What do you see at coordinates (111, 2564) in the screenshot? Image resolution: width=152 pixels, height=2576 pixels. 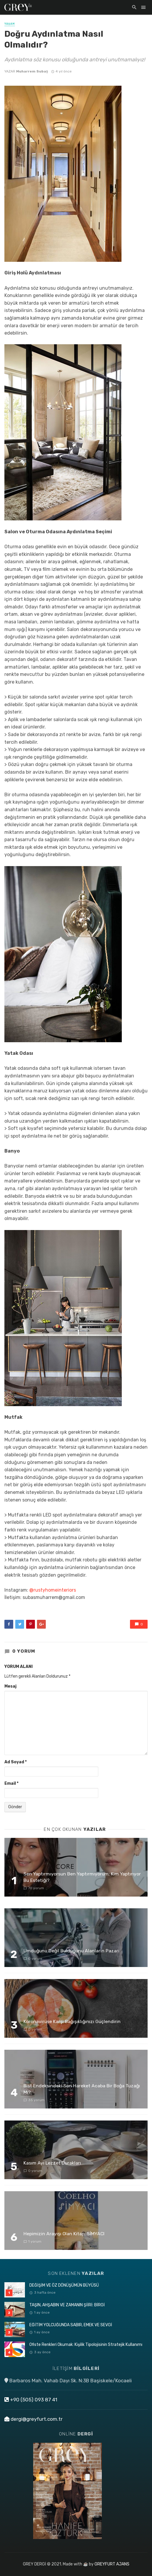 I see `GREYFURT AJANS` at bounding box center [111, 2564].